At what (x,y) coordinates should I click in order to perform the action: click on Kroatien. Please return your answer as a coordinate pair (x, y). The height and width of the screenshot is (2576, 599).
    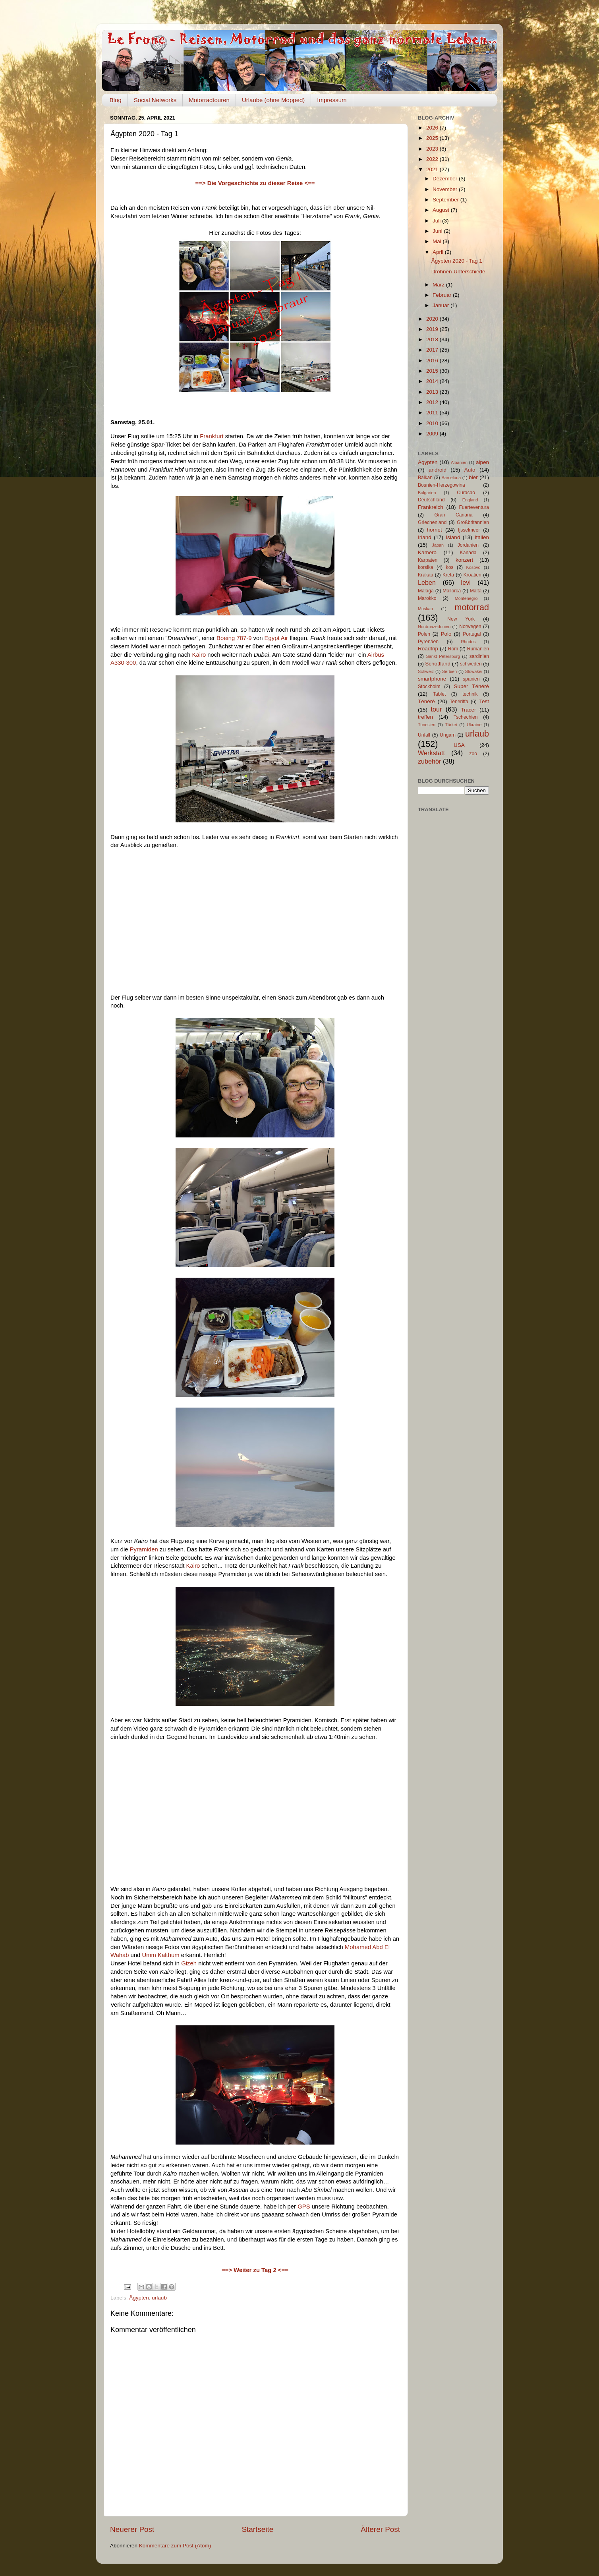
    Looking at the image, I should click on (472, 575).